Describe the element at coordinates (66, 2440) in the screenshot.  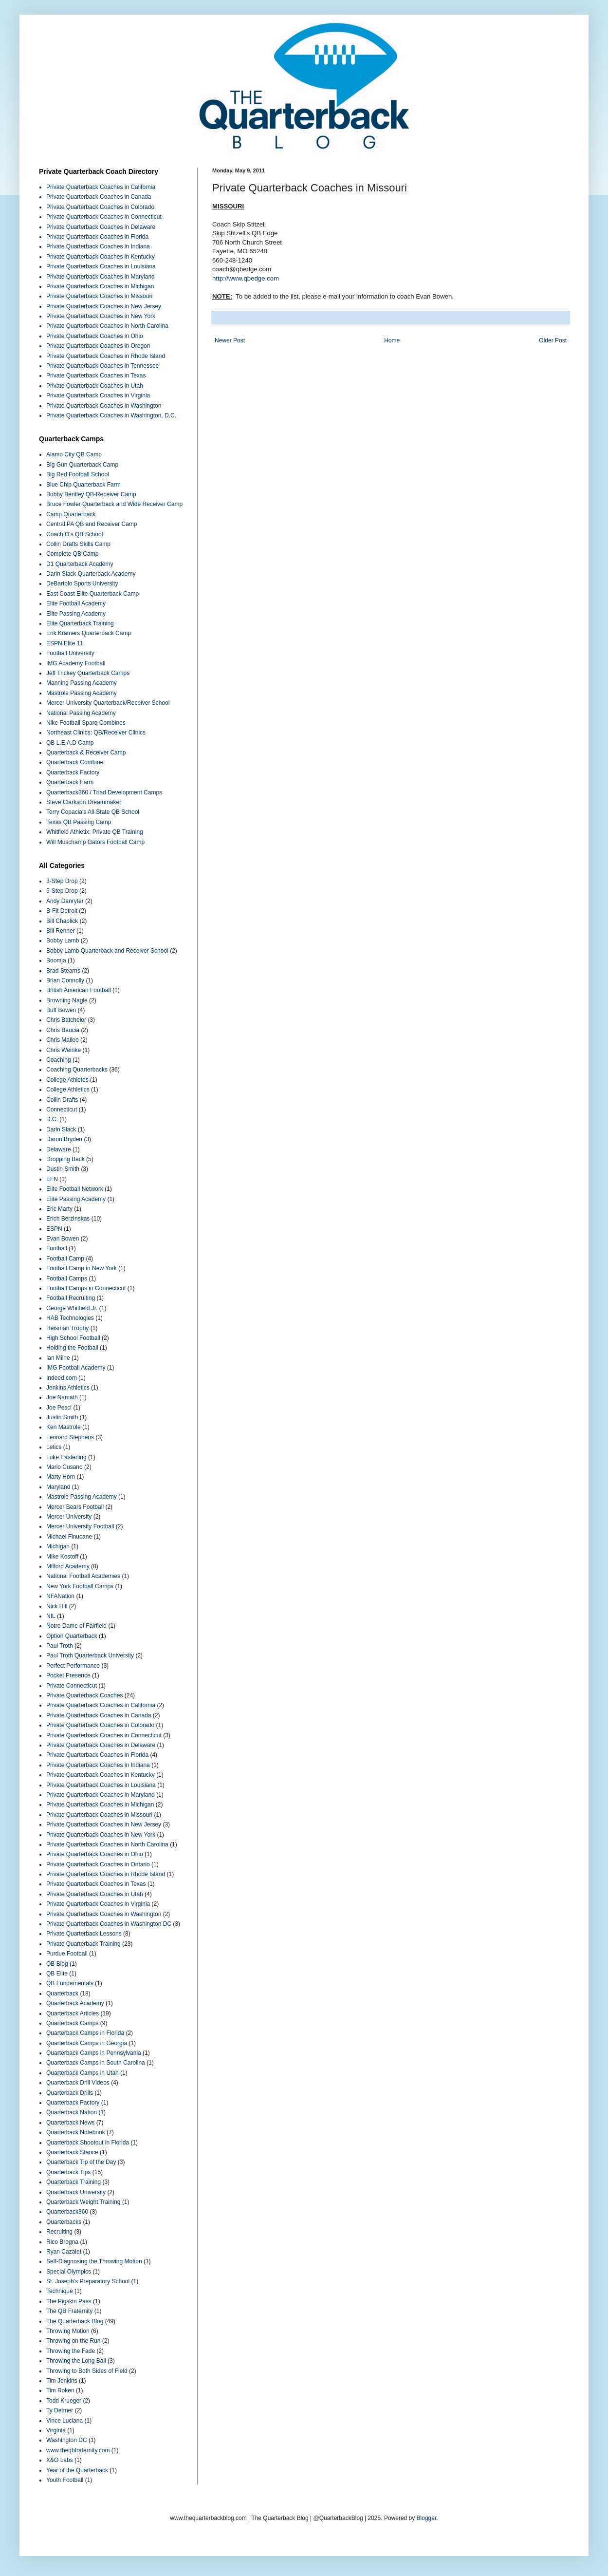
I see `Washington DC` at that location.